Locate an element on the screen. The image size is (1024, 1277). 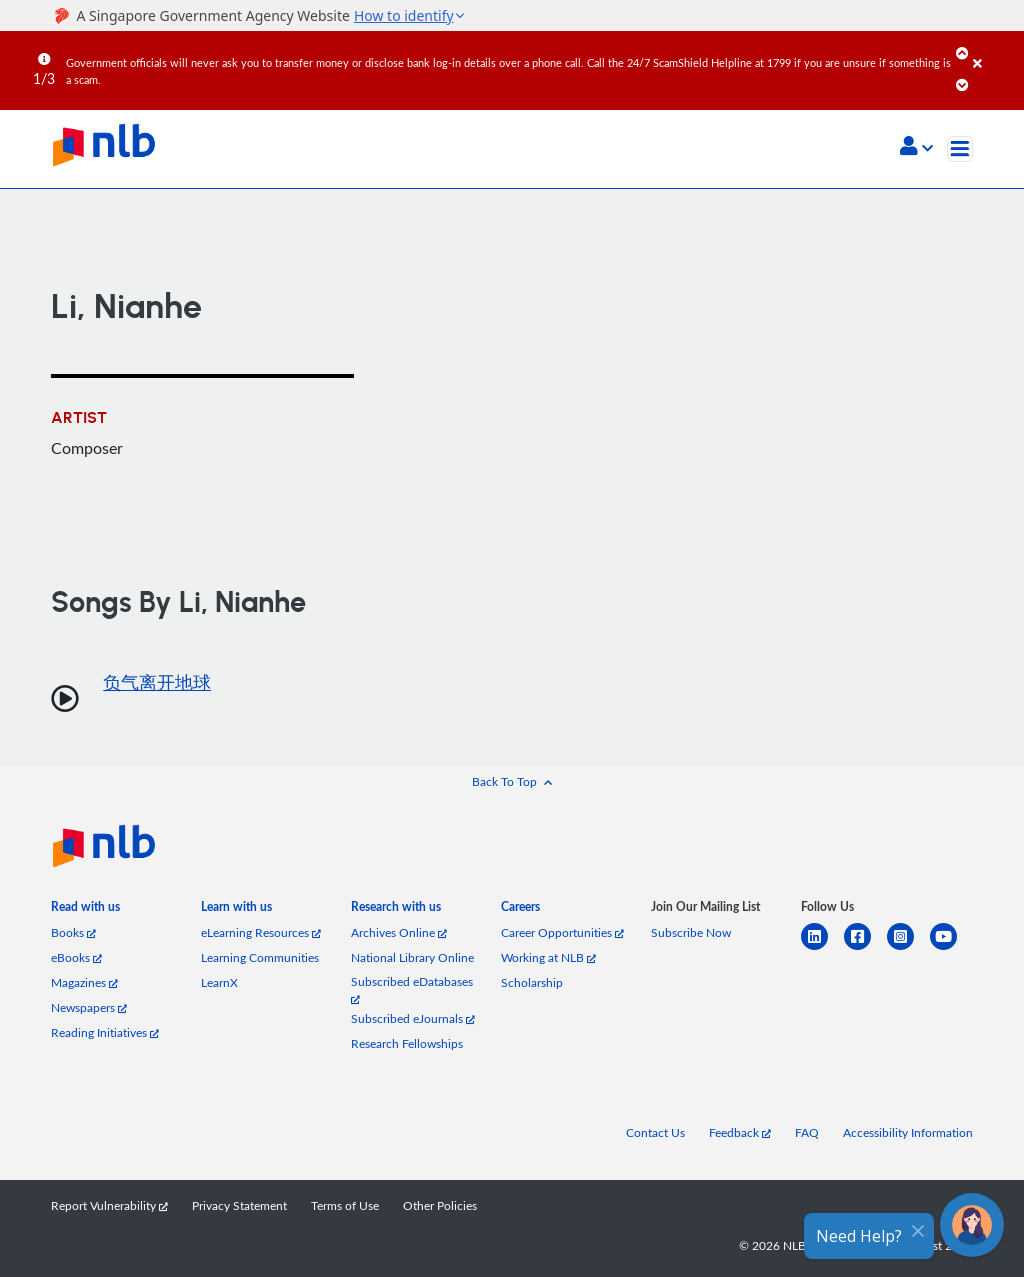
Working at NLB is located at coordinates (548, 957).